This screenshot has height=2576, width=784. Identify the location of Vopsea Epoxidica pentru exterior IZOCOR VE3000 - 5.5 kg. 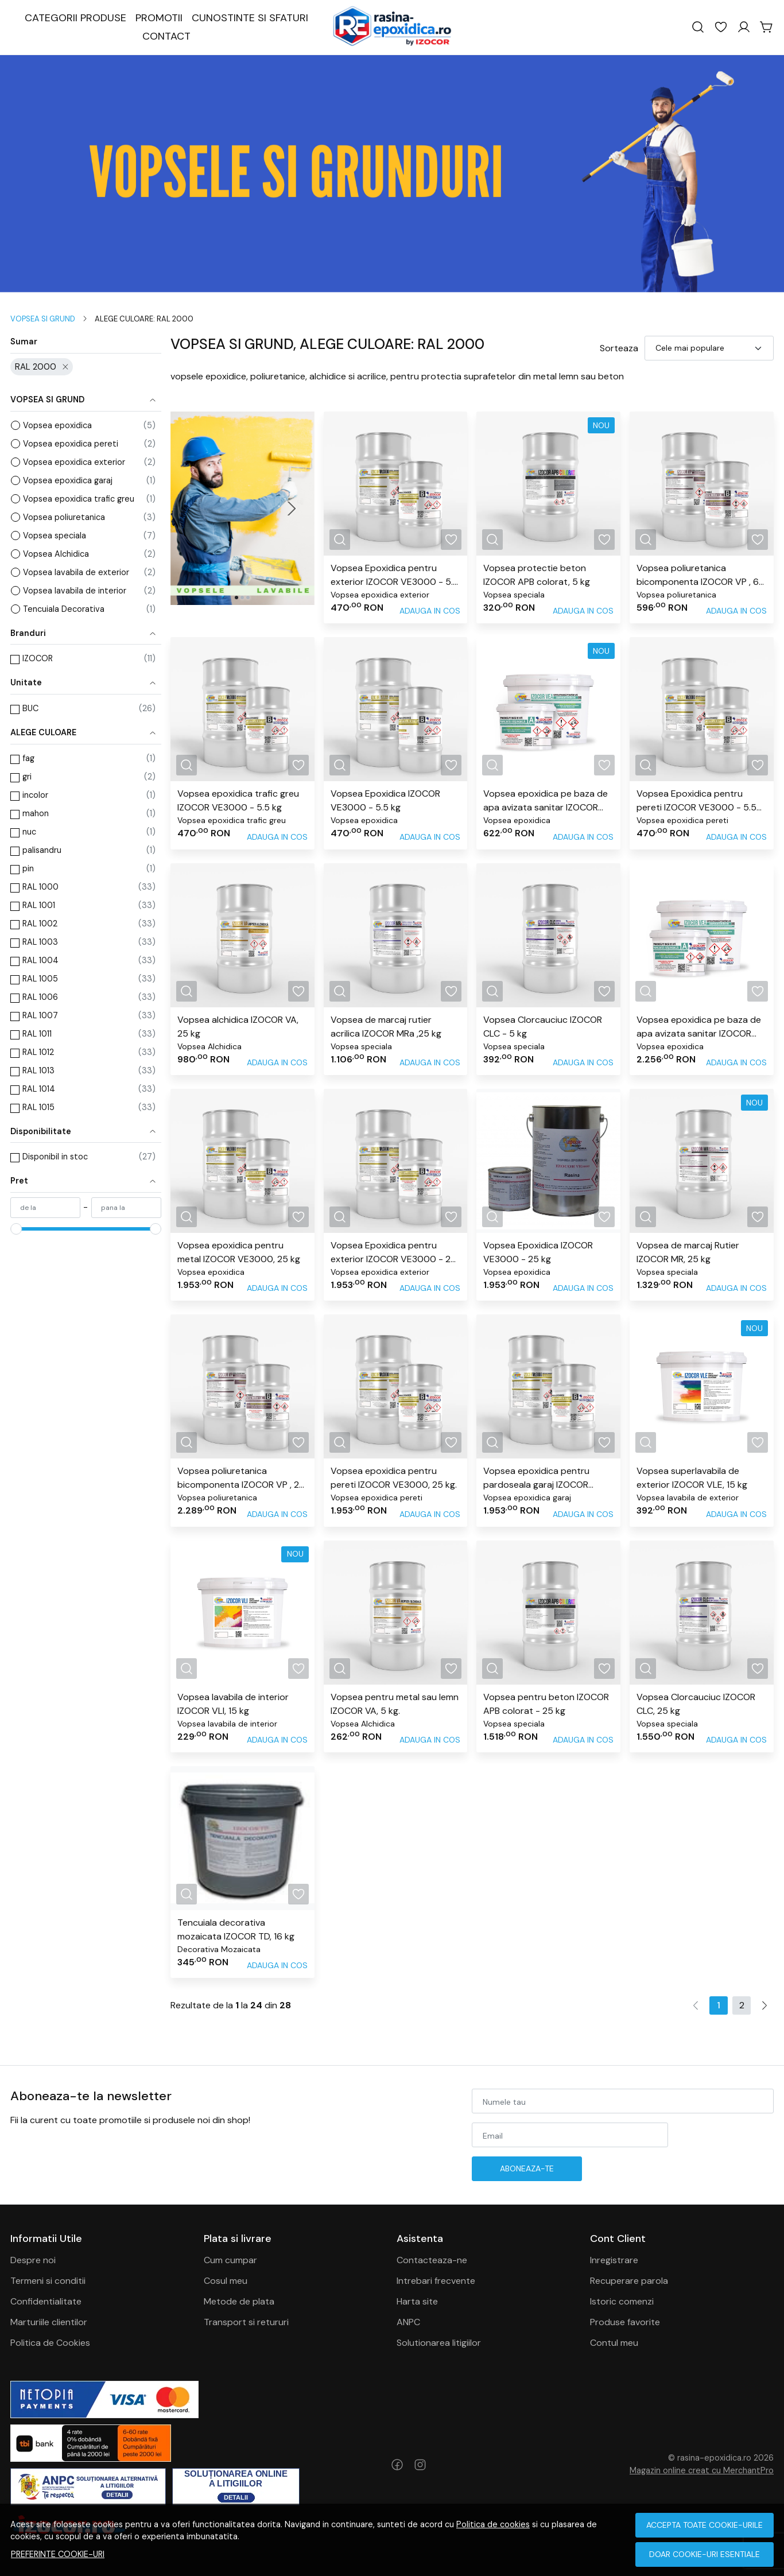
(395, 575).